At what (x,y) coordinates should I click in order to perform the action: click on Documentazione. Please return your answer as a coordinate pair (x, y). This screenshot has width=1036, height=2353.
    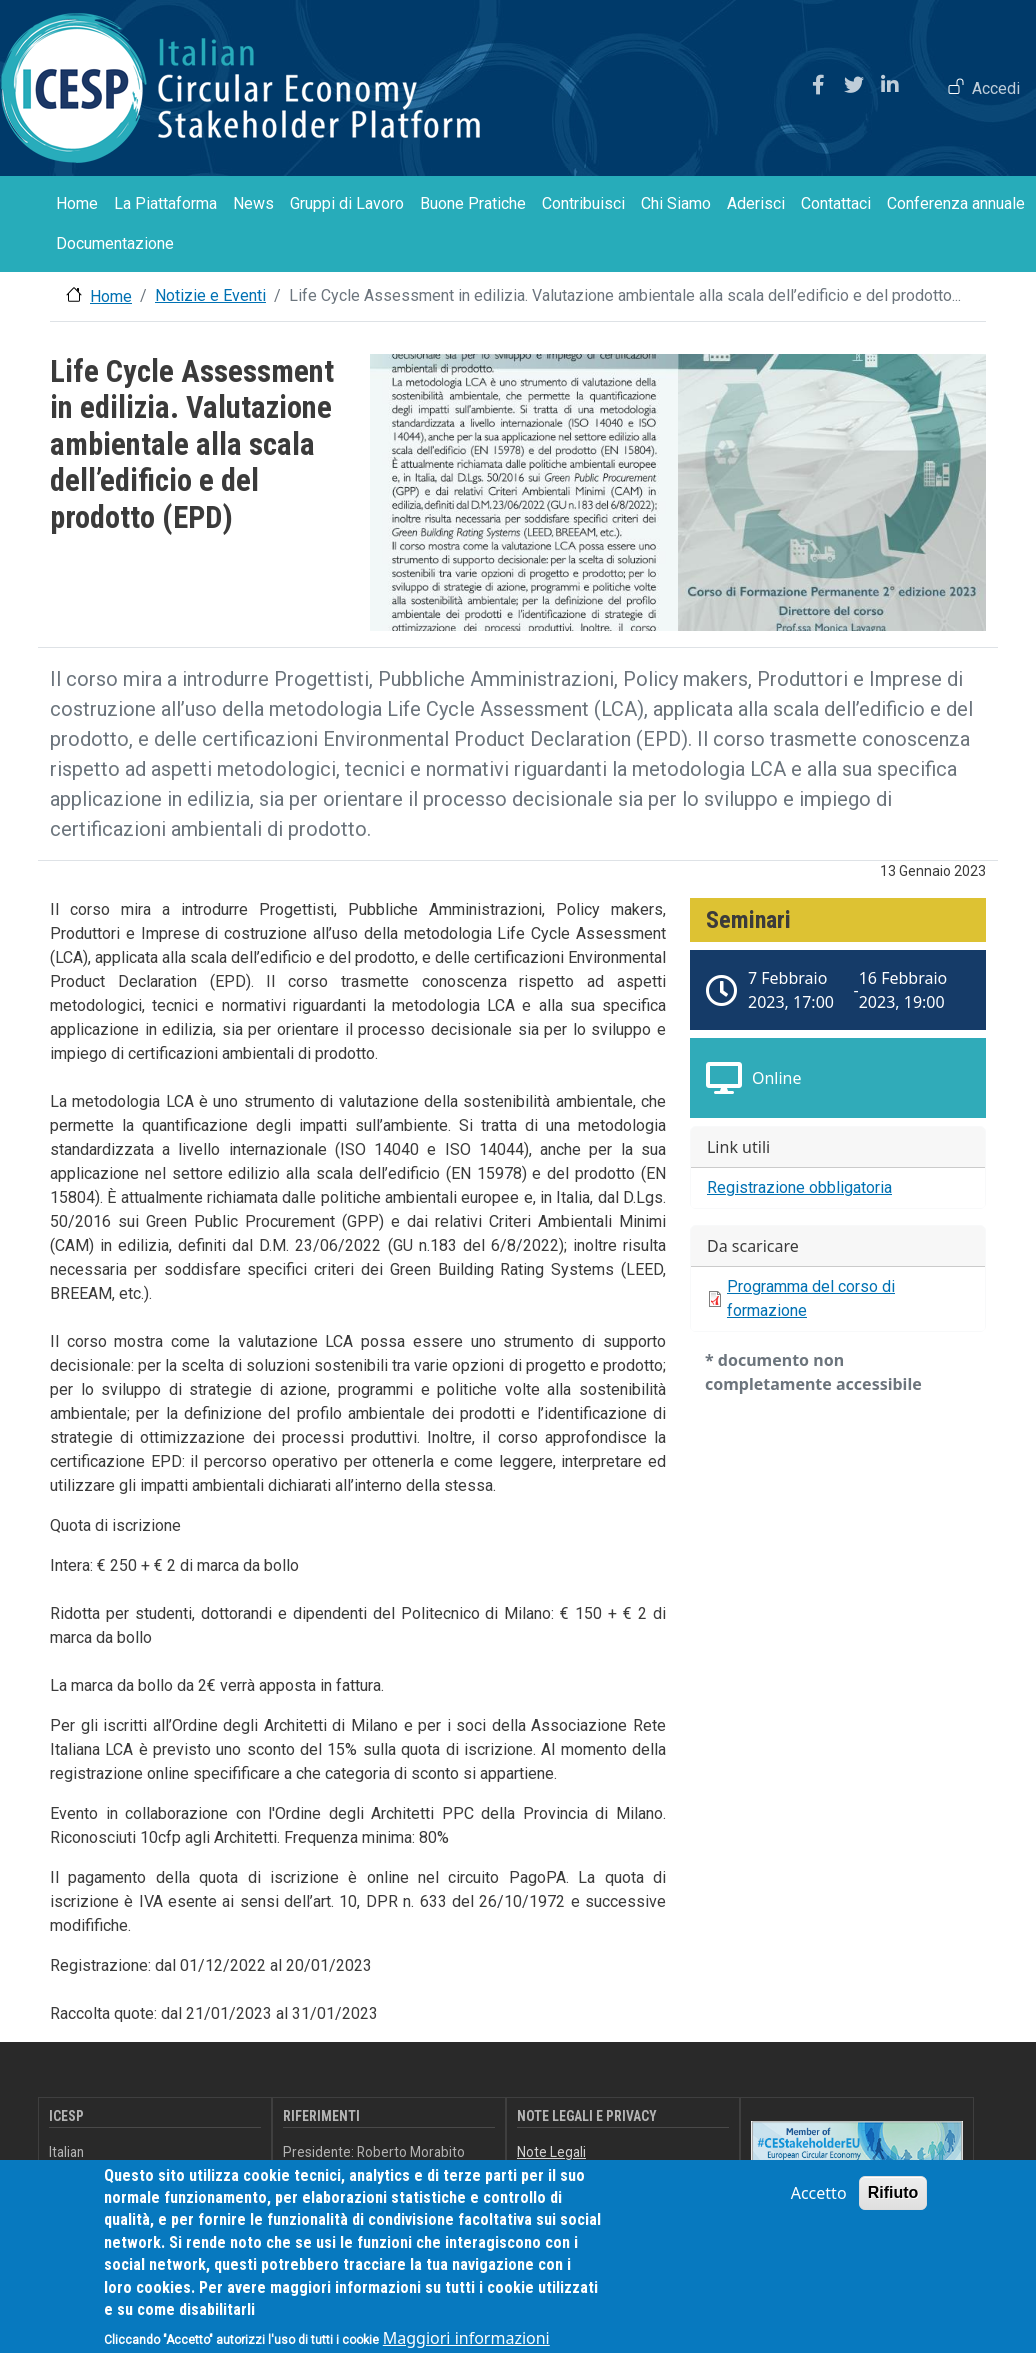
    Looking at the image, I should click on (115, 243).